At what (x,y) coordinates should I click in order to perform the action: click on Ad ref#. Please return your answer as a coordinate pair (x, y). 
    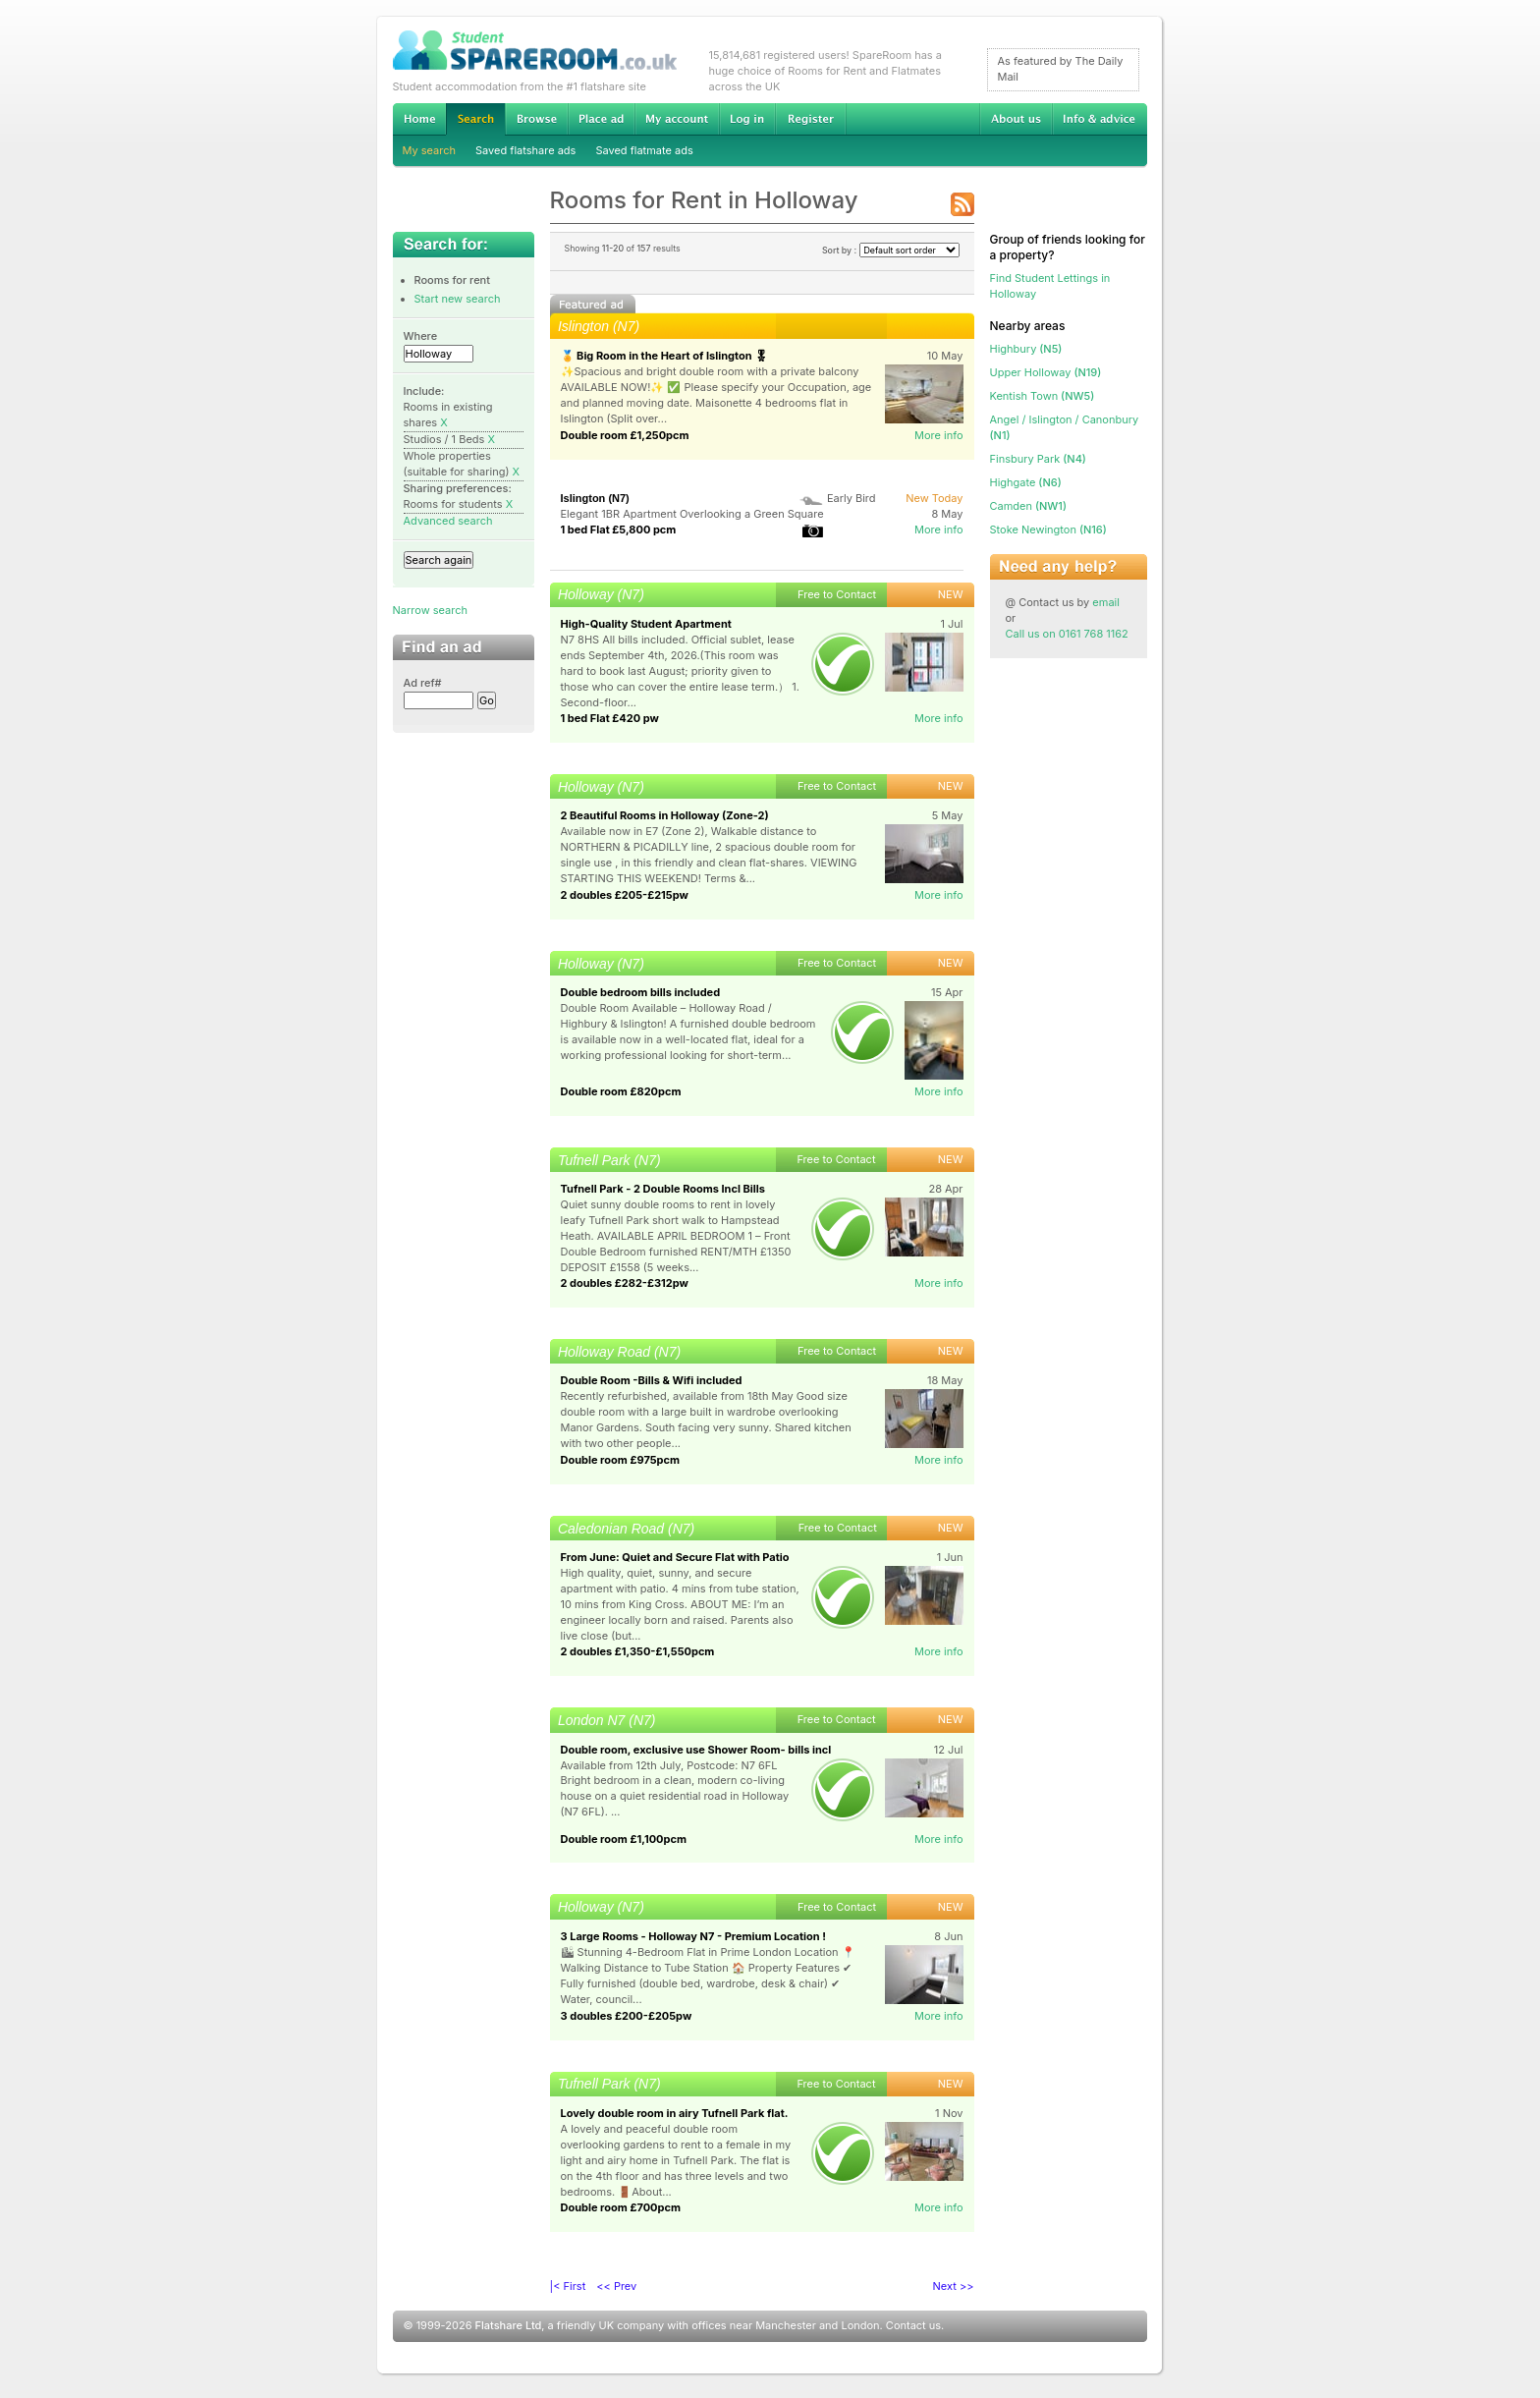
    Looking at the image, I should click on (423, 683).